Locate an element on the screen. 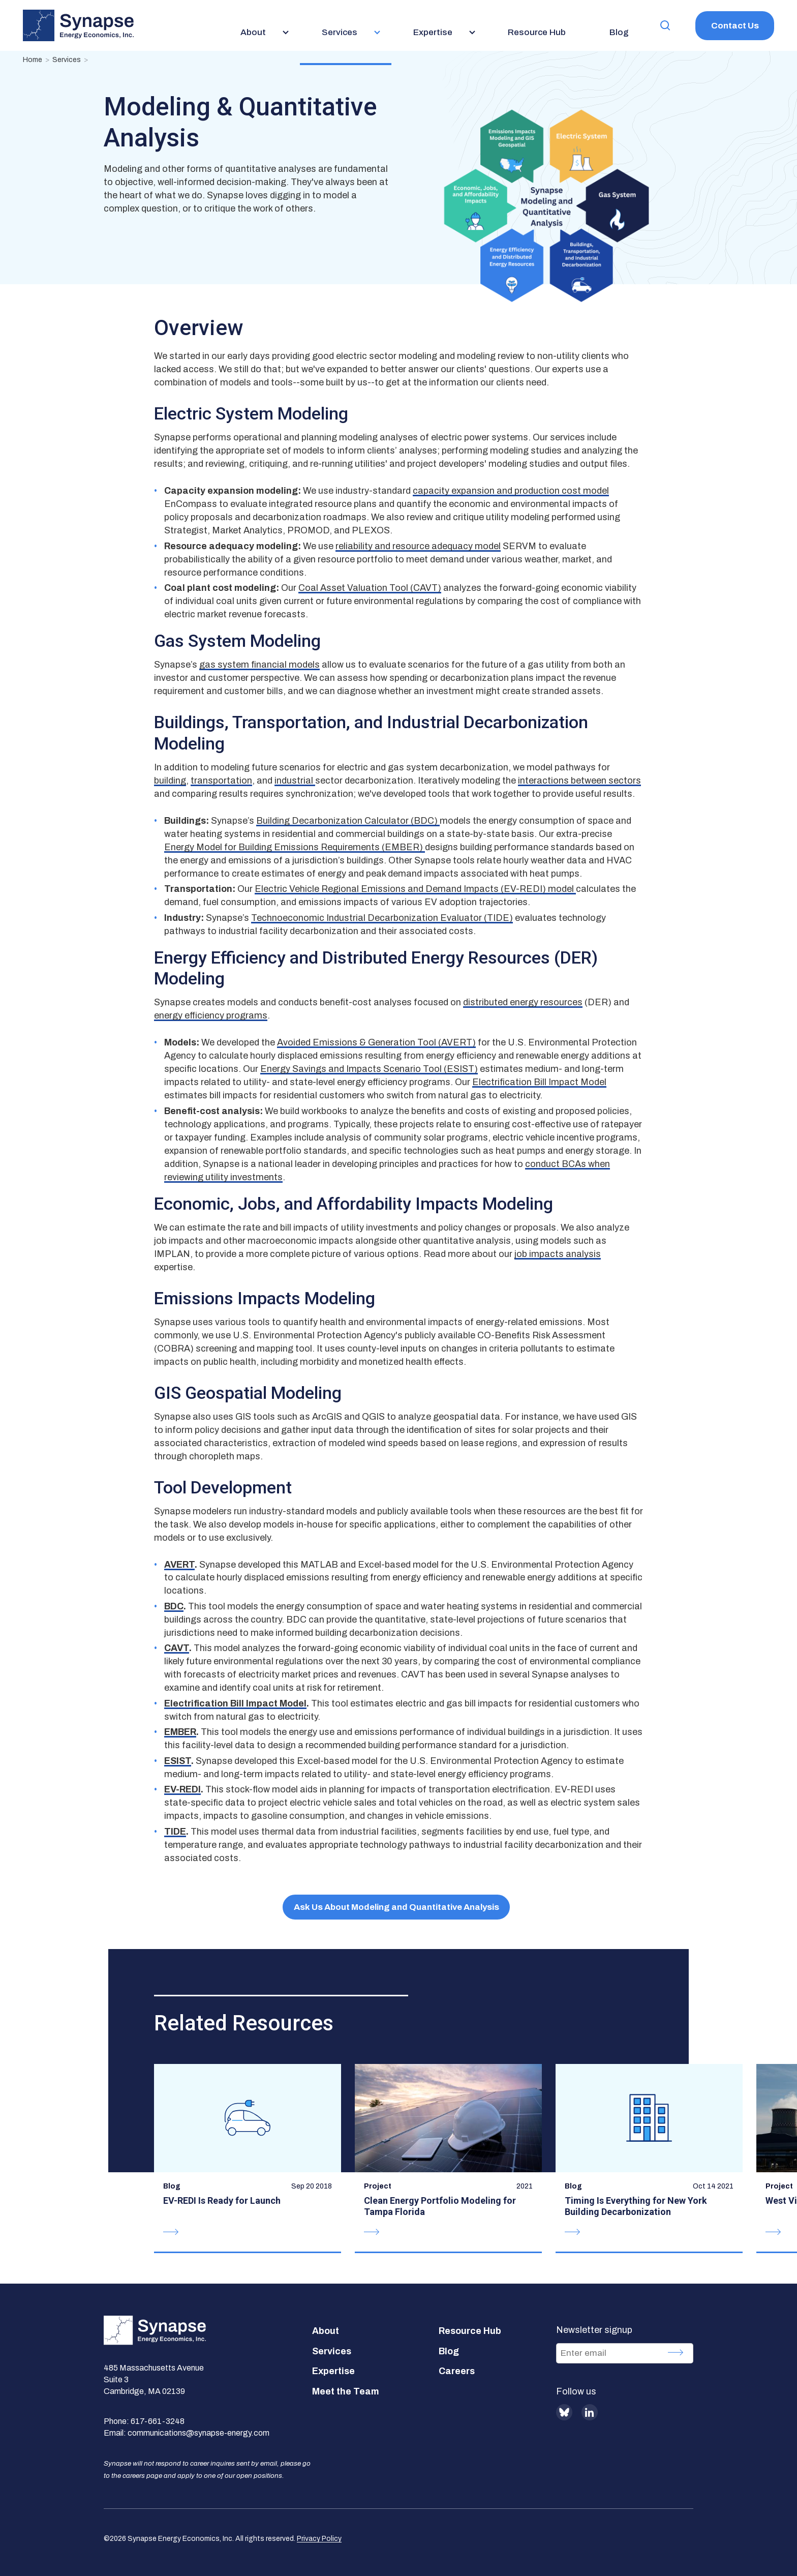 This screenshot has height=2576, width=797. energy efficiency programs is located at coordinates (210, 1015).